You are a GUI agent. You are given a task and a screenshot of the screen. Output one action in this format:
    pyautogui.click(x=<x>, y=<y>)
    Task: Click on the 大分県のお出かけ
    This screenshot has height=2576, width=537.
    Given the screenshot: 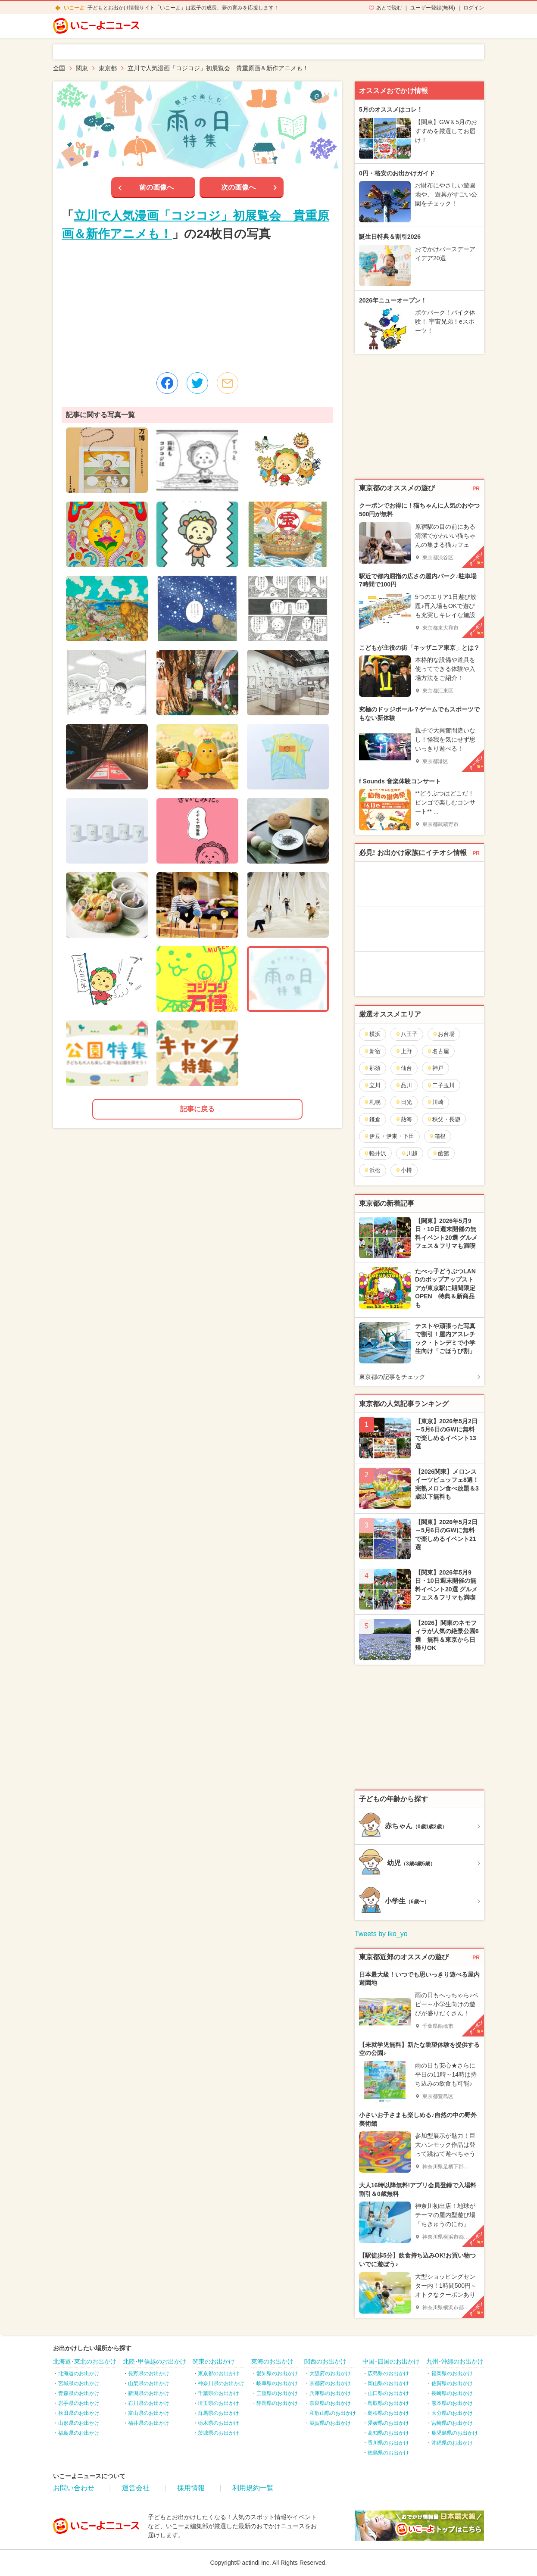 What is the action you would take?
    pyautogui.click(x=452, y=2413)
    